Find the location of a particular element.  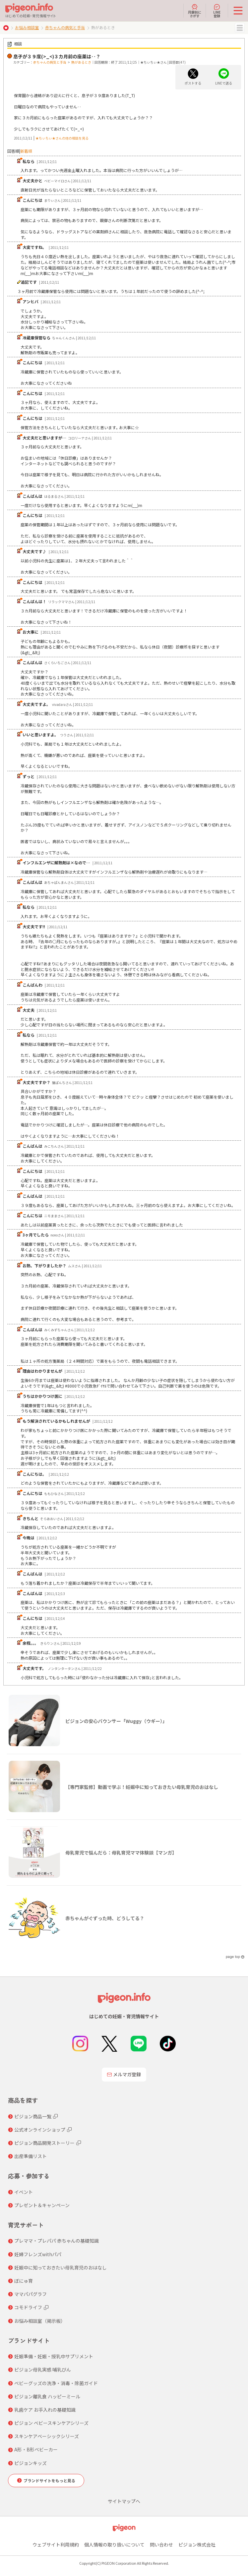

妊娠中に知っておきたい母乳育児のおはなし is located at coordinates (60, 2267).